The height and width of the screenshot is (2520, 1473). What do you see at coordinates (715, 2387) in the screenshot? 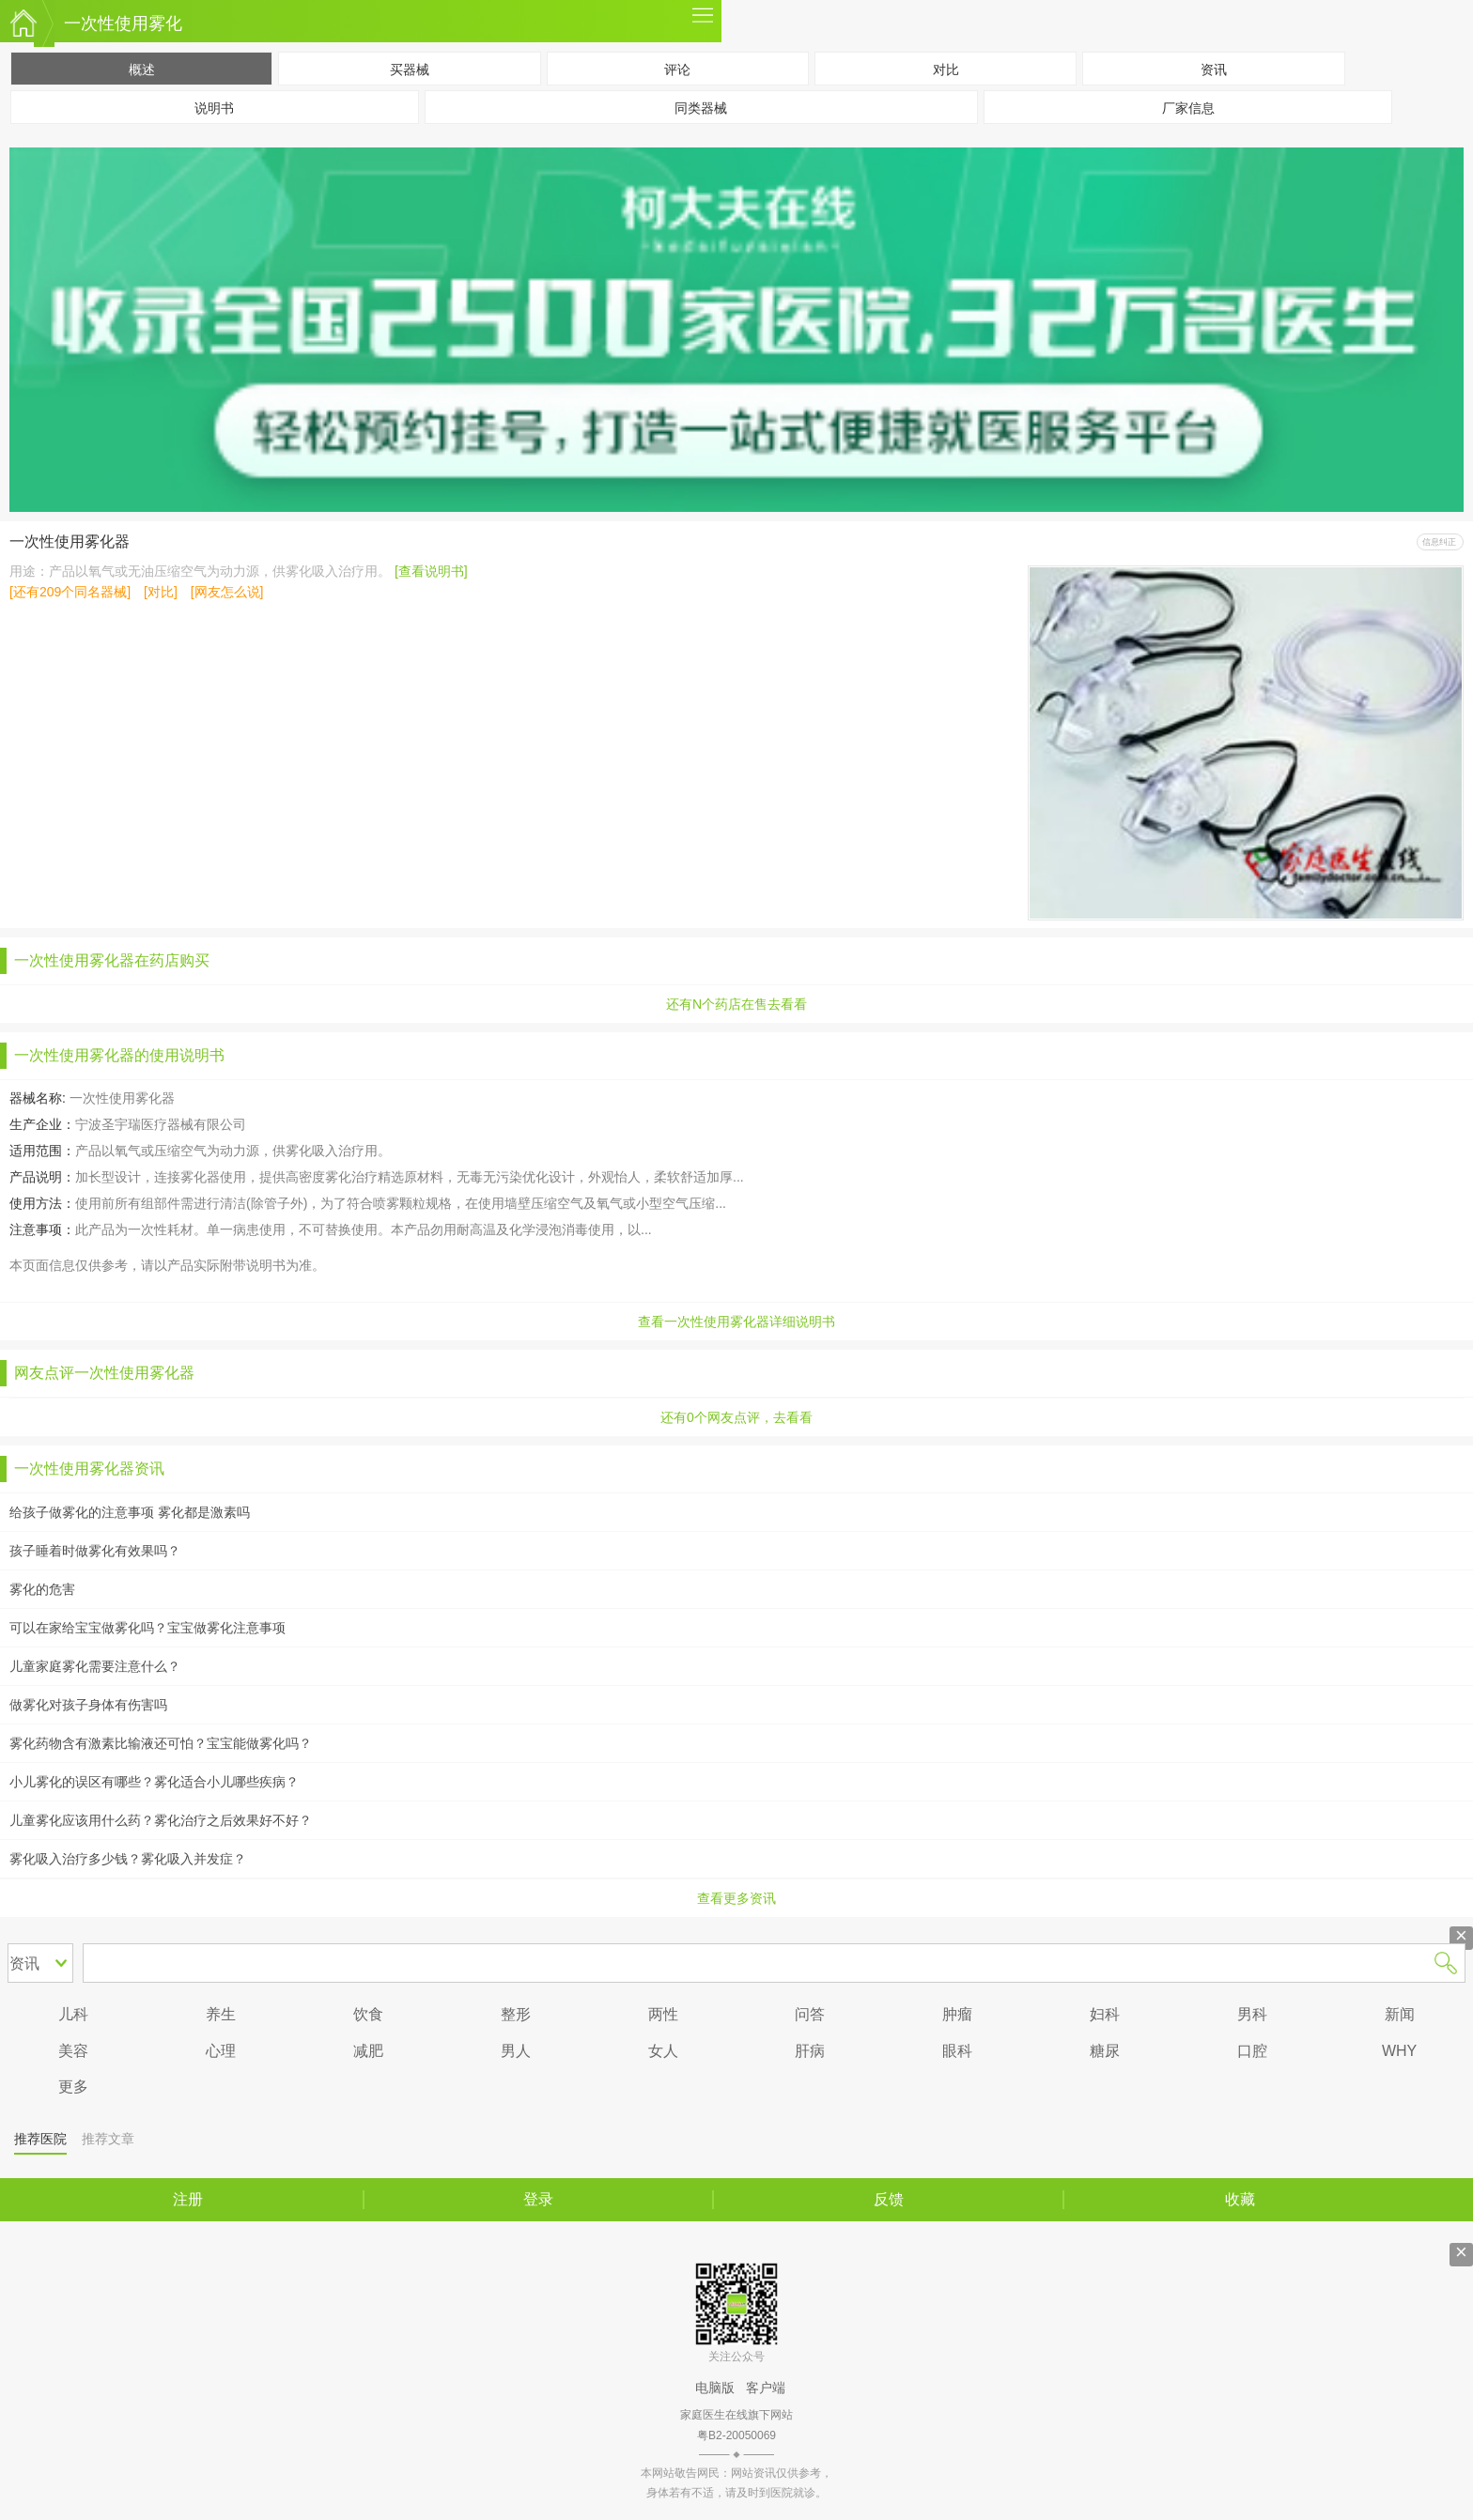
I see `电脑版` at bounding box center [715, 2387].